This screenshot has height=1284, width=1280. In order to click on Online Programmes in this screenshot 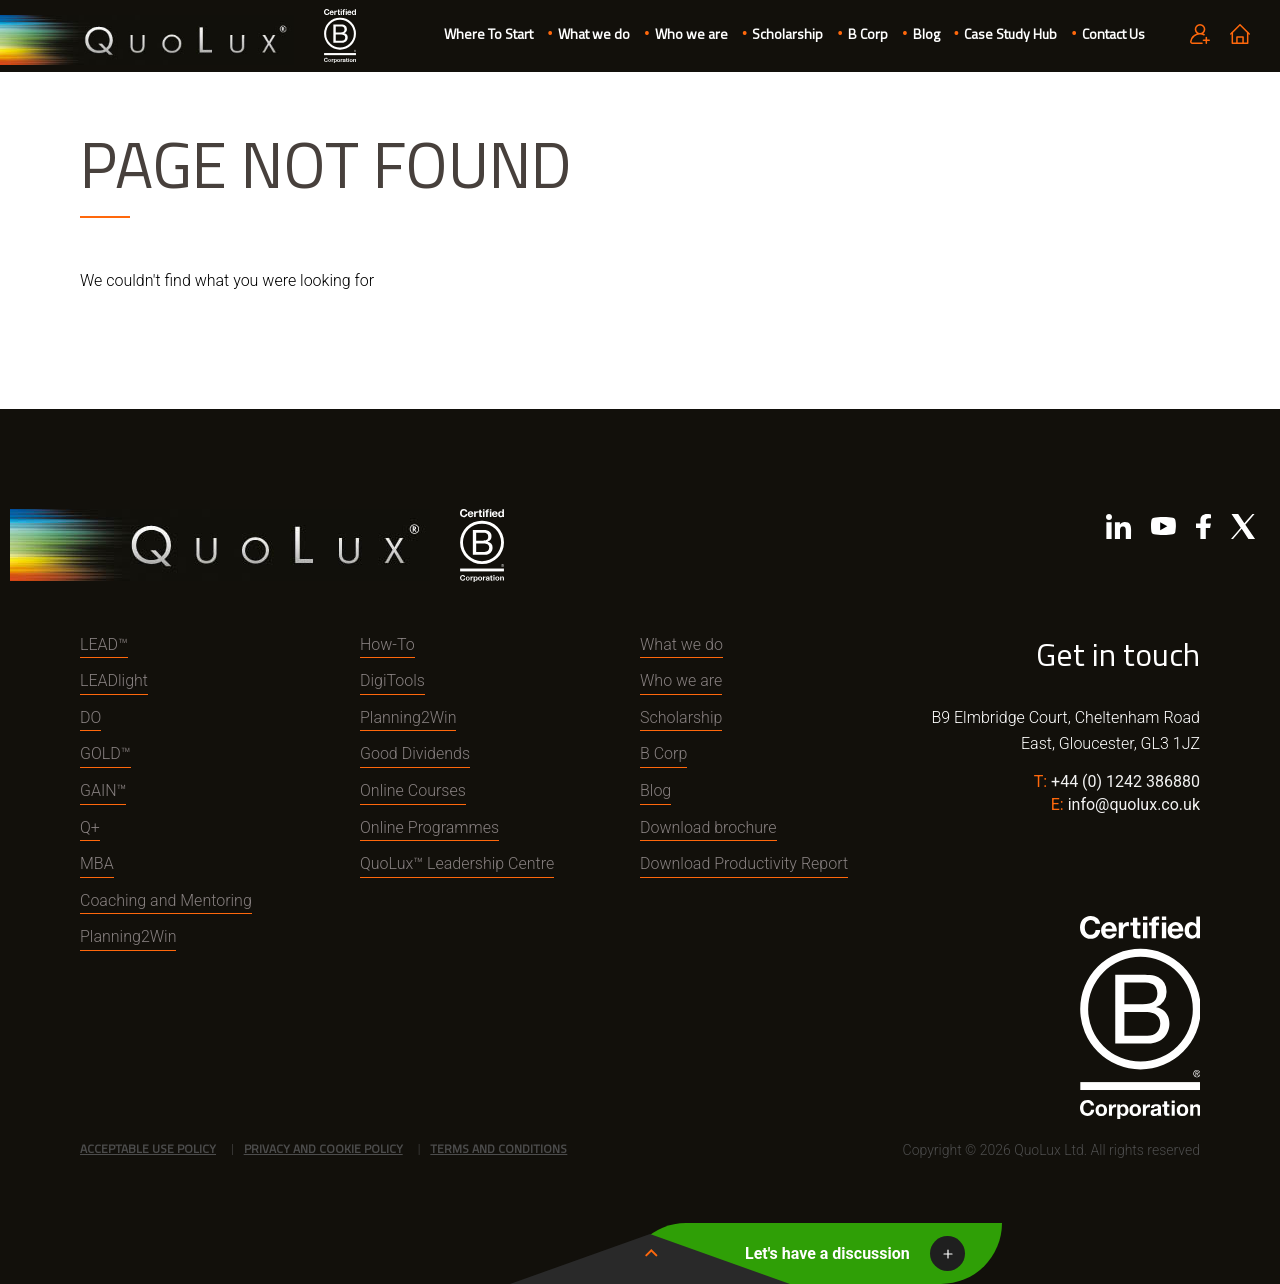, I will do `click(429, 827)`.